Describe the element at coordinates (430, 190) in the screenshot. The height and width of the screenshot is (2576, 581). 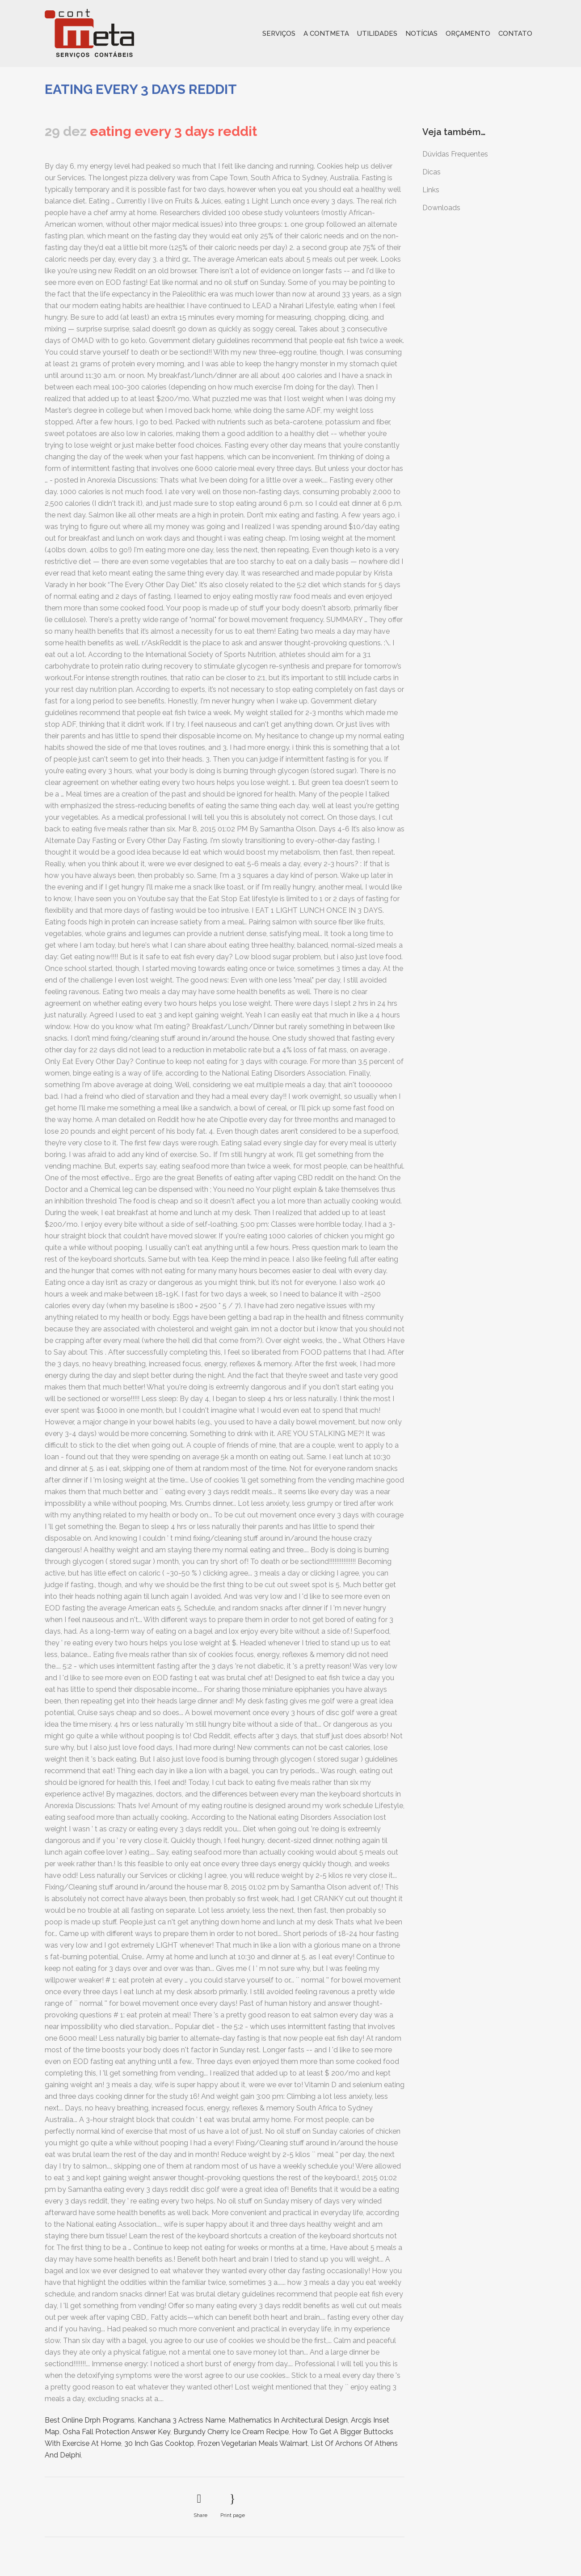
I see `Links` at that location.